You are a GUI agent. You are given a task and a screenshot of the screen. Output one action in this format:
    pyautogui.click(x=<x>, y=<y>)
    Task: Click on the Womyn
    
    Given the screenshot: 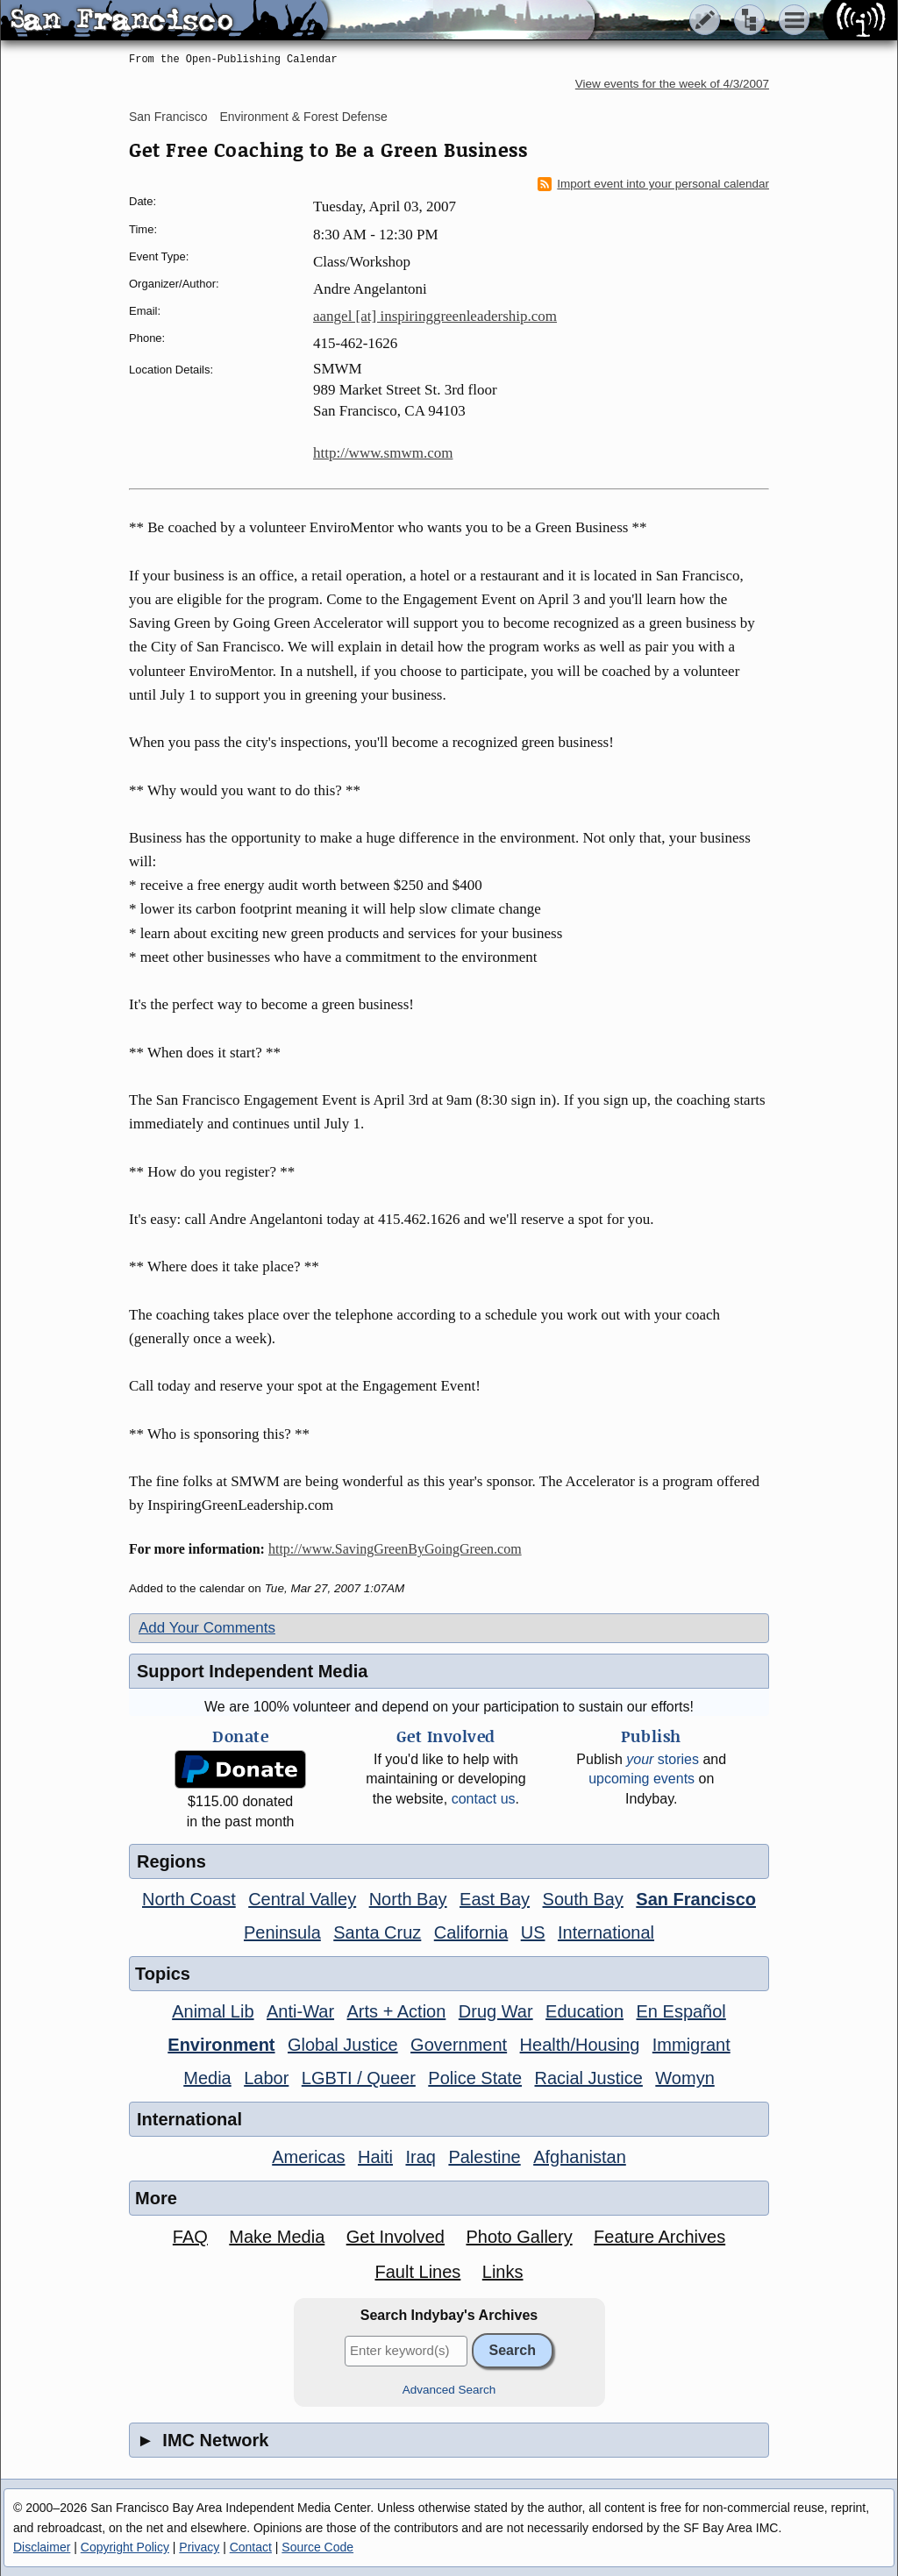 What is the action you would take?
    pyautogui.click(x=684, y=2078)
    